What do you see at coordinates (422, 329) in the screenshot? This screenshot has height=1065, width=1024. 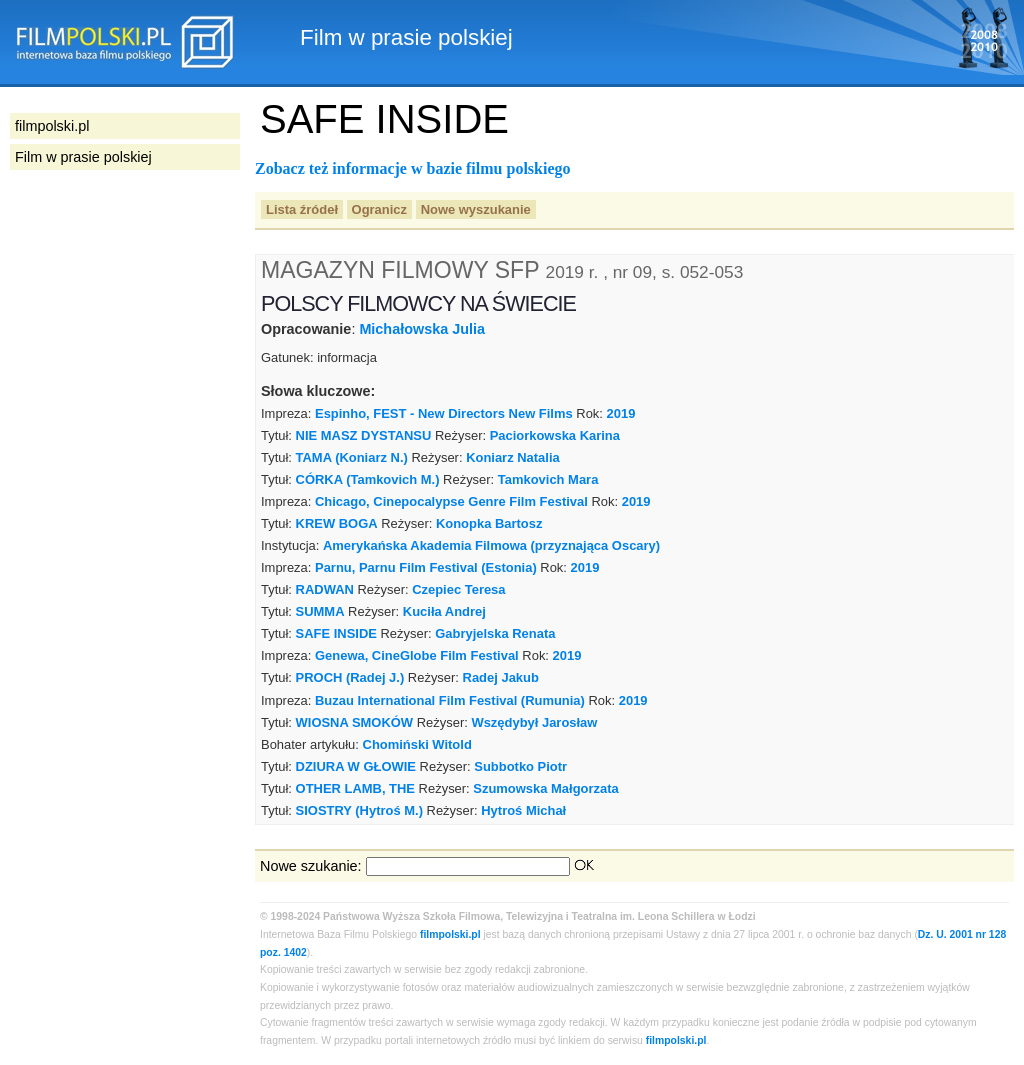 I see `Michałowska Julia` at bounding box center [422, 329].